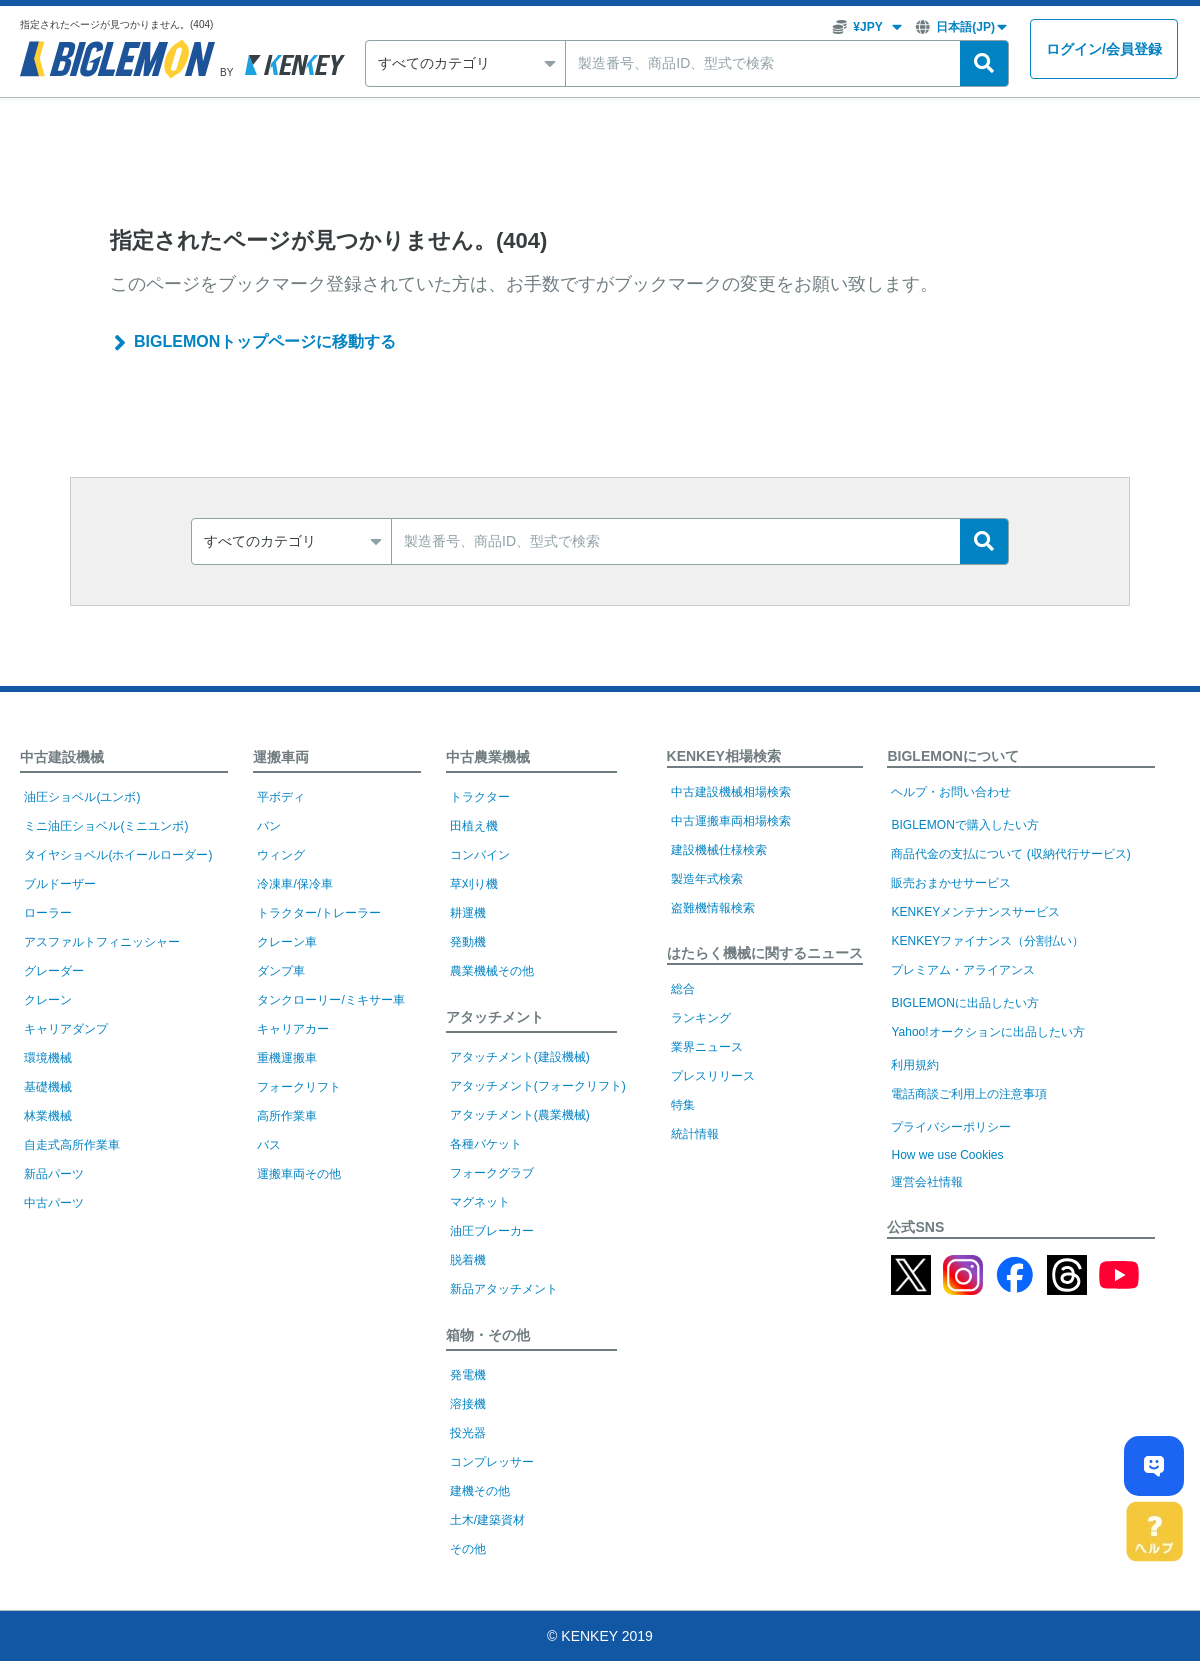 The image size is (1200, 1661). I want to click on フォークグラブ, so click(492, 1173).